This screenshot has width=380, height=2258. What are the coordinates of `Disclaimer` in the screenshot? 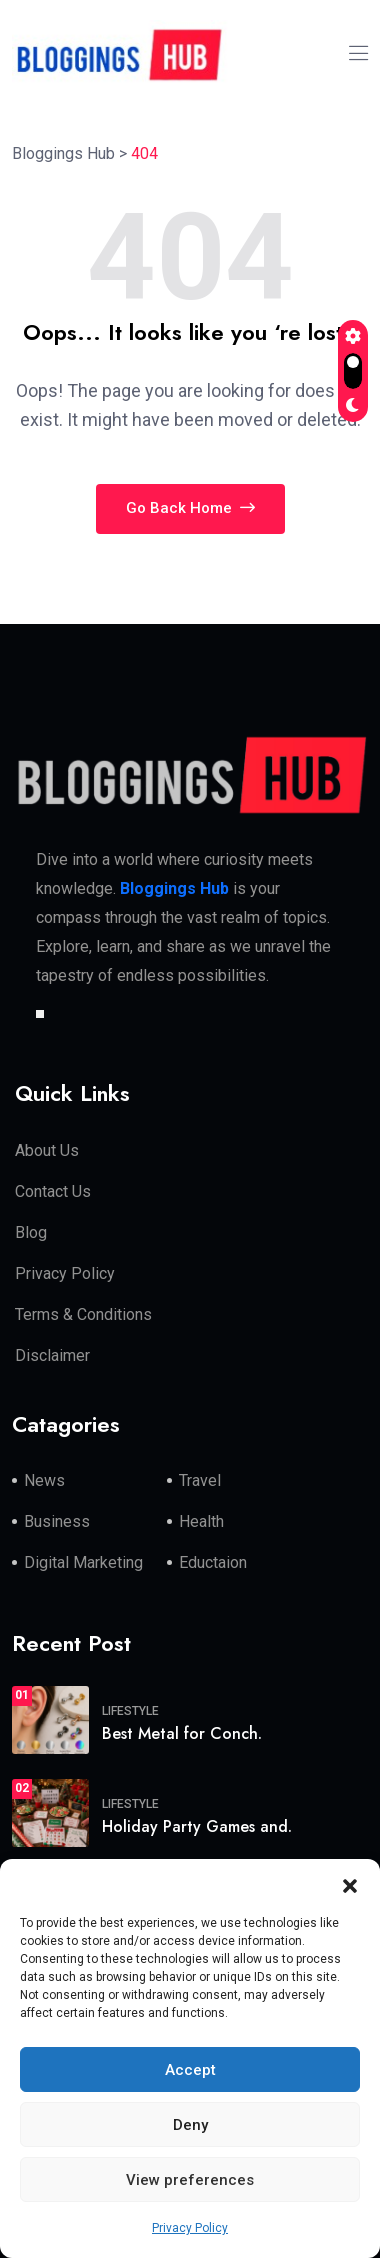 It's located at (52, 1355).